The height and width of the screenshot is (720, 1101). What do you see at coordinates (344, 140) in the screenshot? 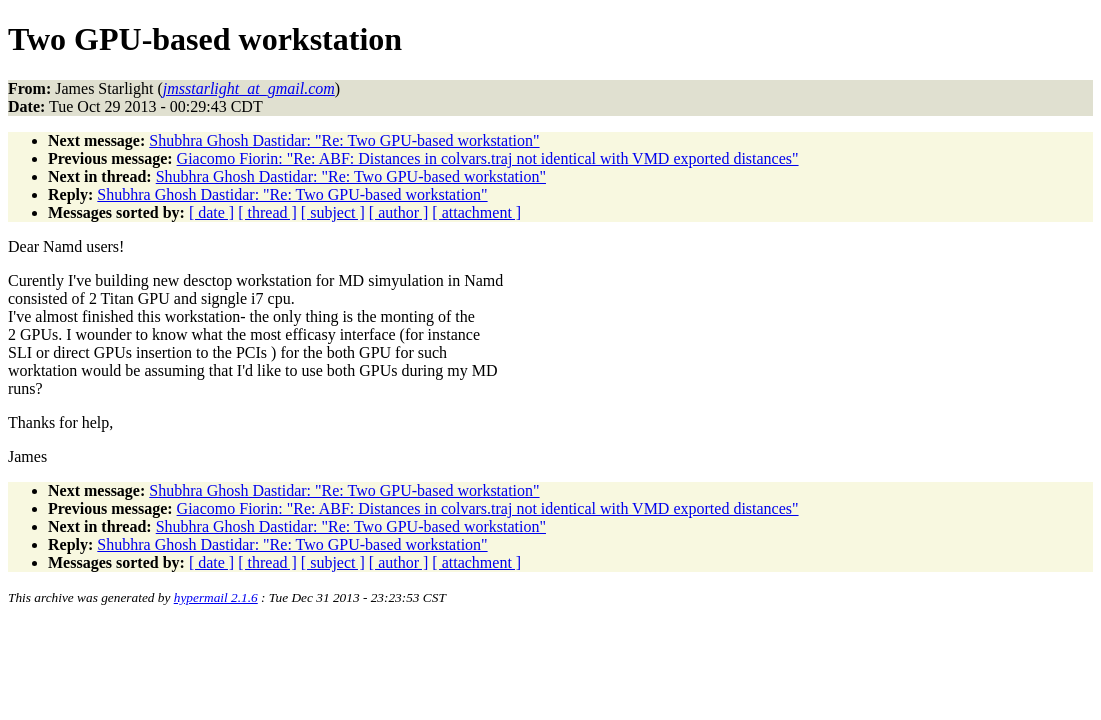
I see `Shubhra Ghosh Dastidar: "Re: Two GPU-based workstation"` at bounding box center [344, 140].